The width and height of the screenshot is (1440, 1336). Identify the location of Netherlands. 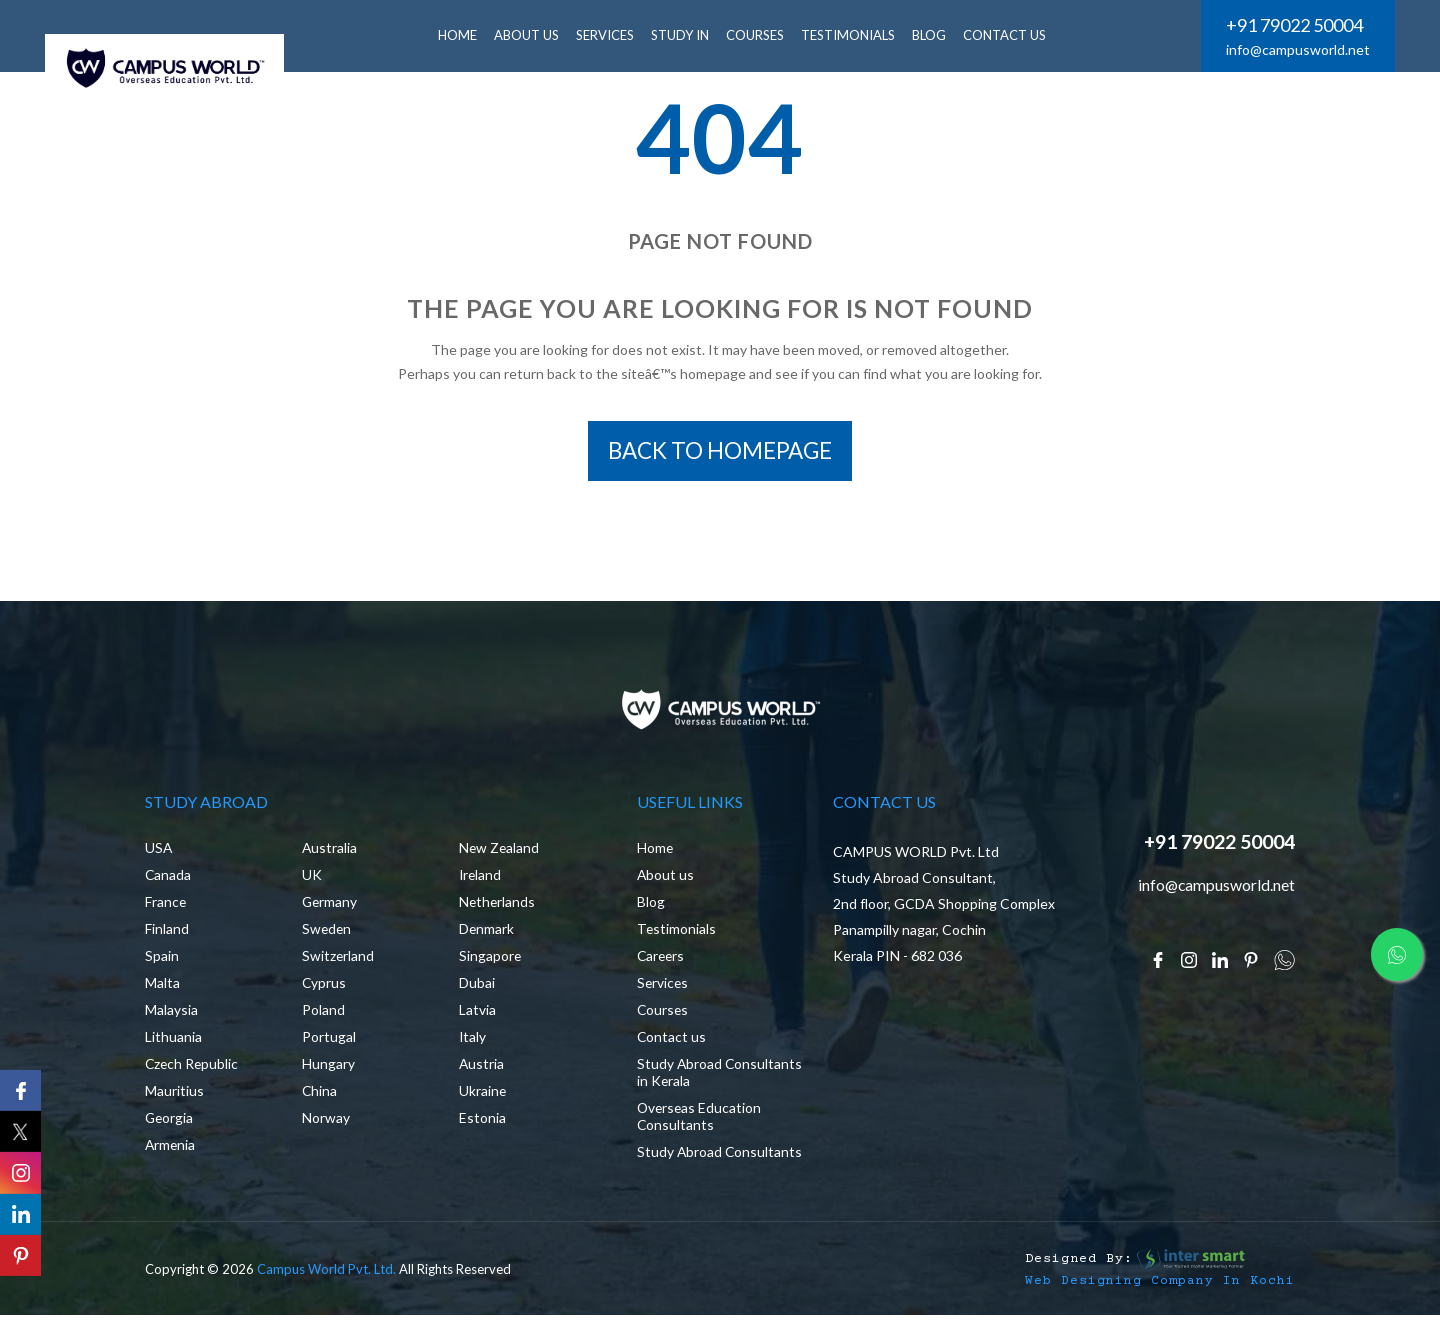
(498, 905).